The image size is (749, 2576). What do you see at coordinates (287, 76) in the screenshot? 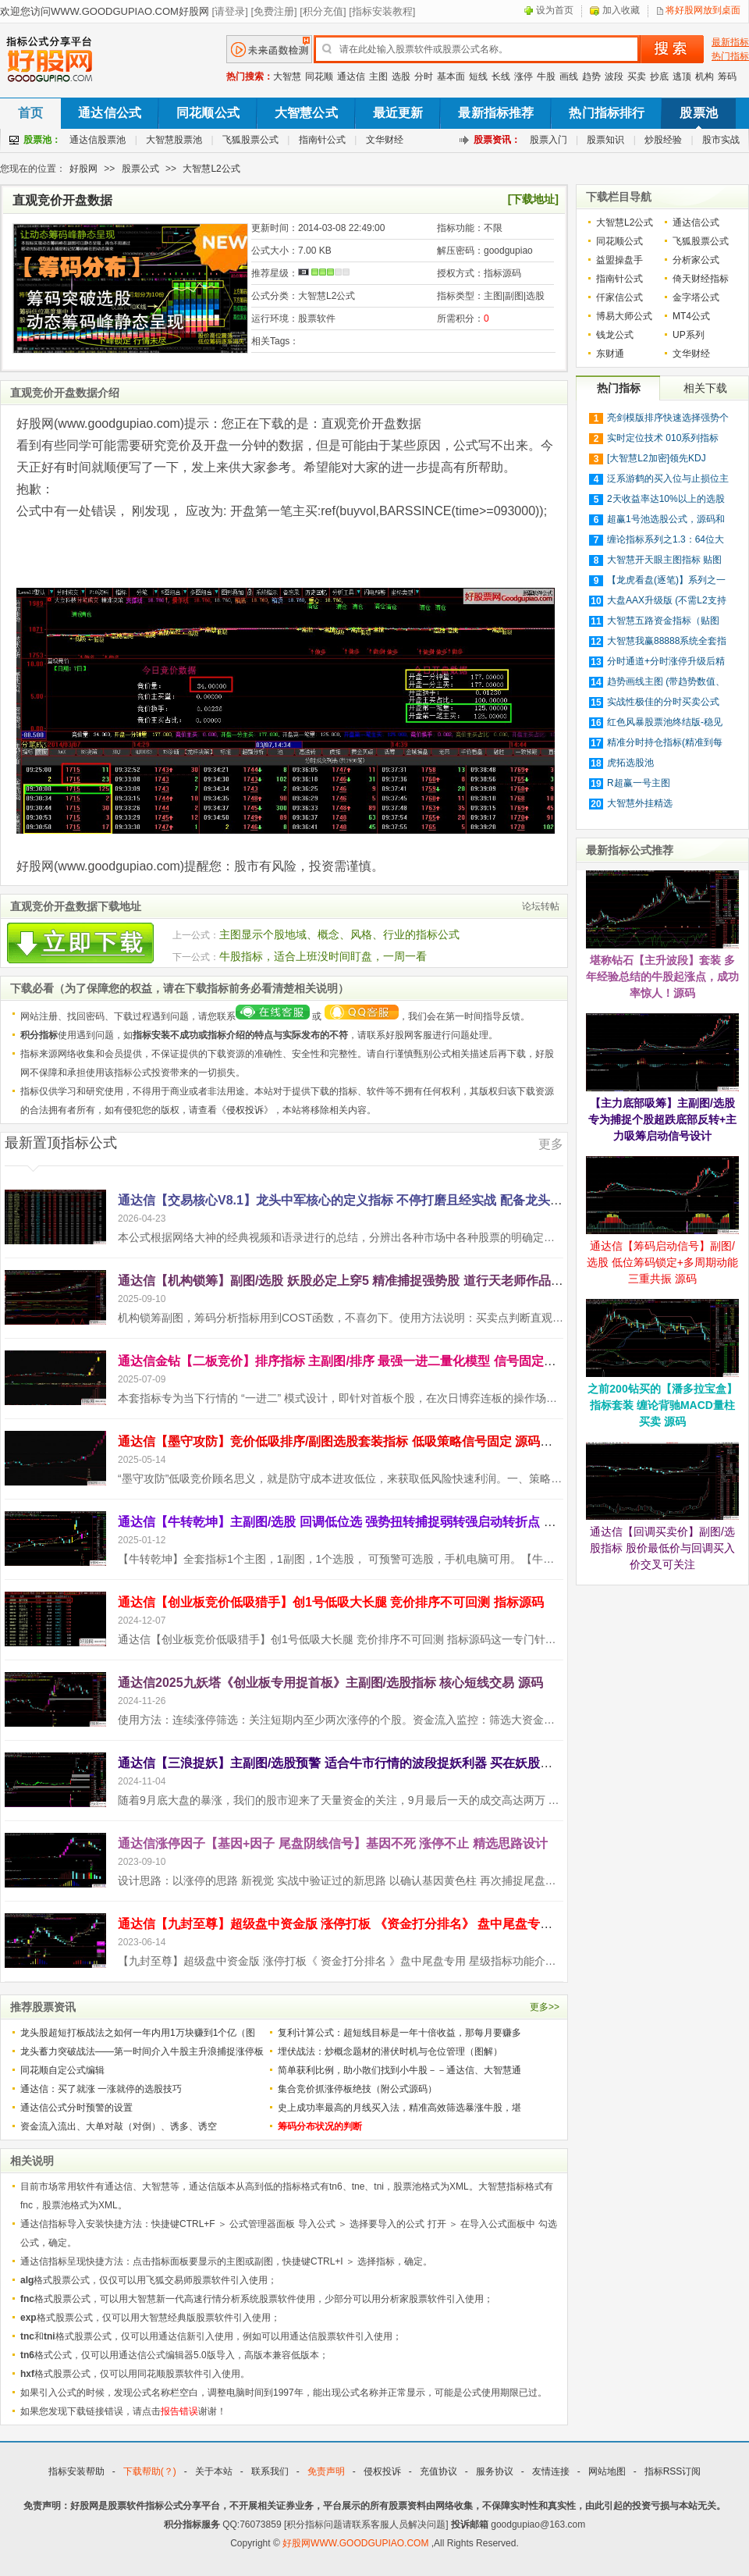
I see `大智慧` at bounding box center [287, 76].